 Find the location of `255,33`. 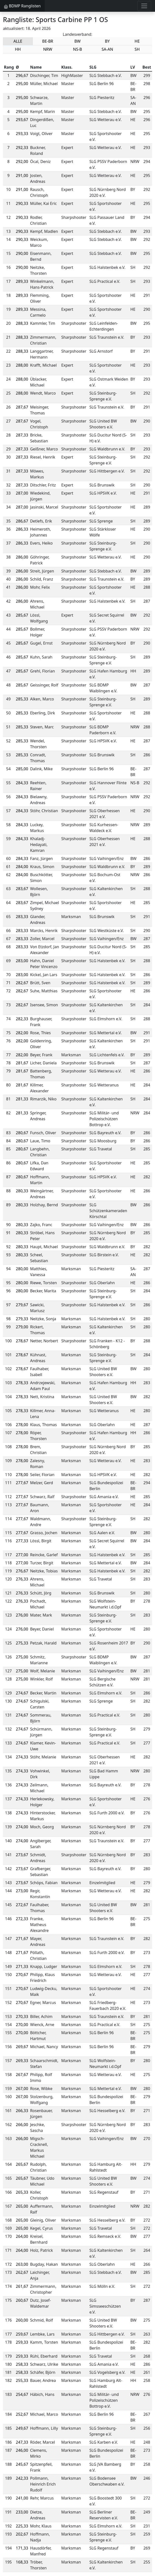

255,33 is located at coordinates (22, 2380).